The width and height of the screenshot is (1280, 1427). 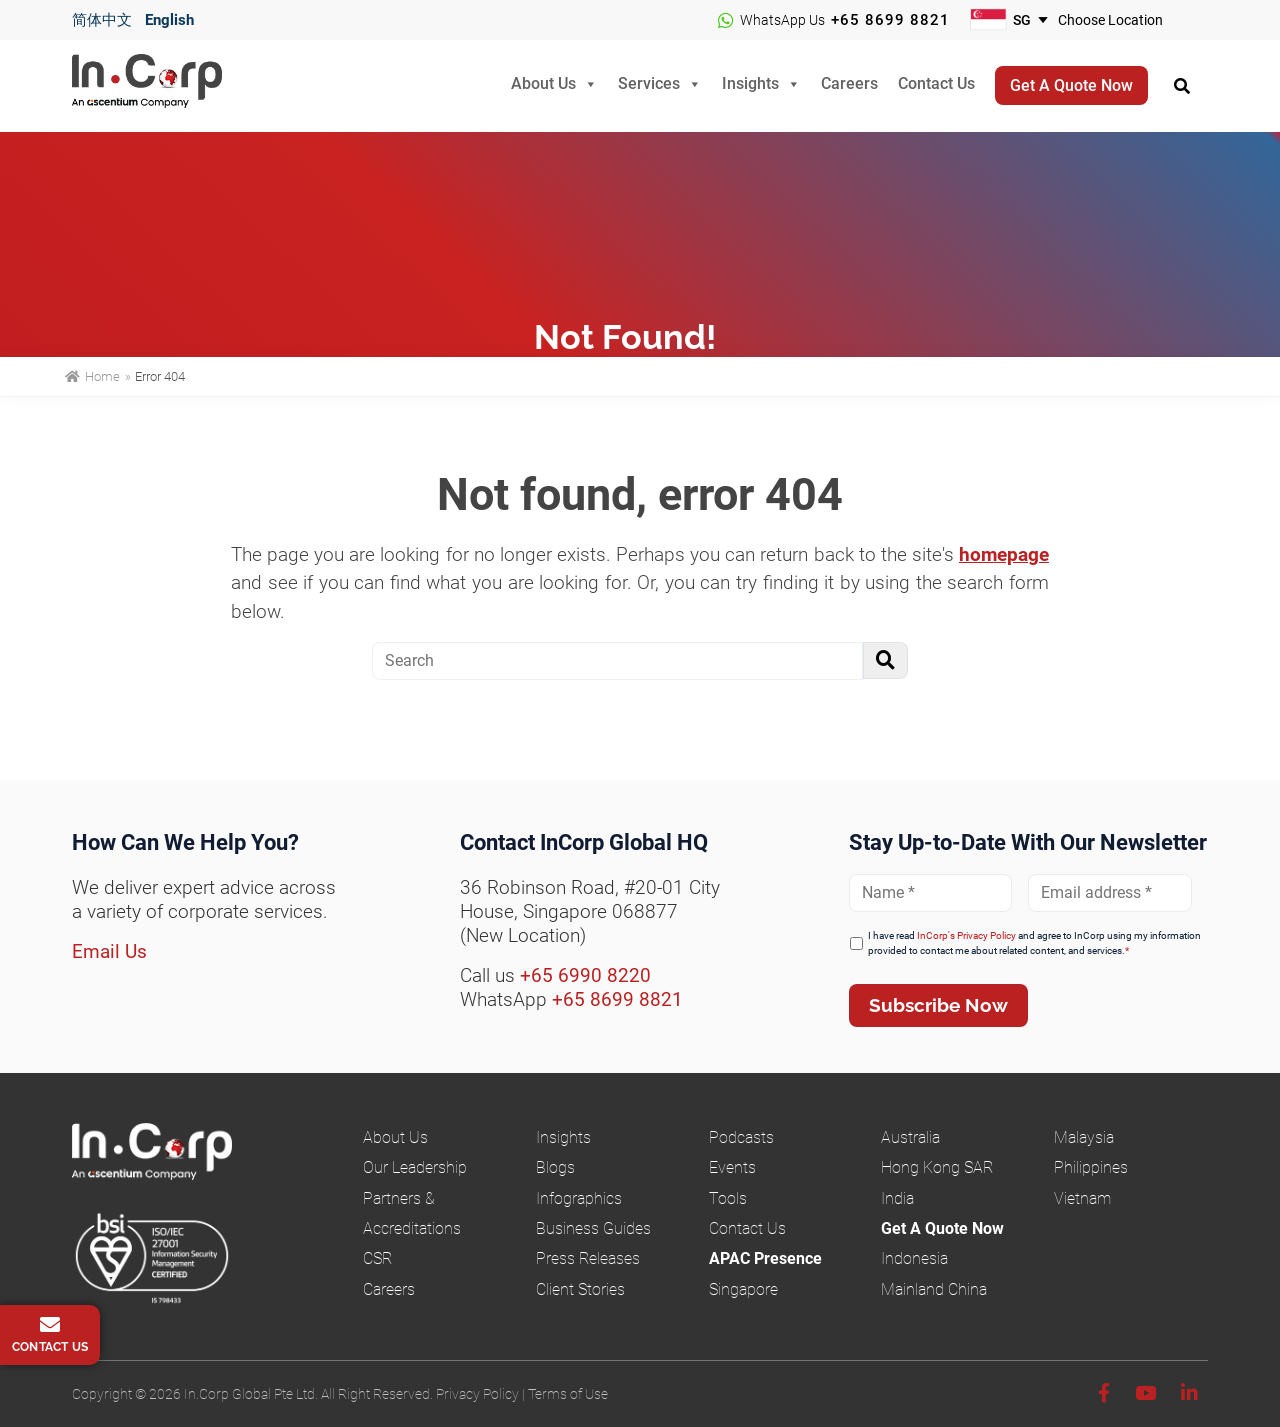 I want to click on Malaysia, so click(x=1084, y=1137).